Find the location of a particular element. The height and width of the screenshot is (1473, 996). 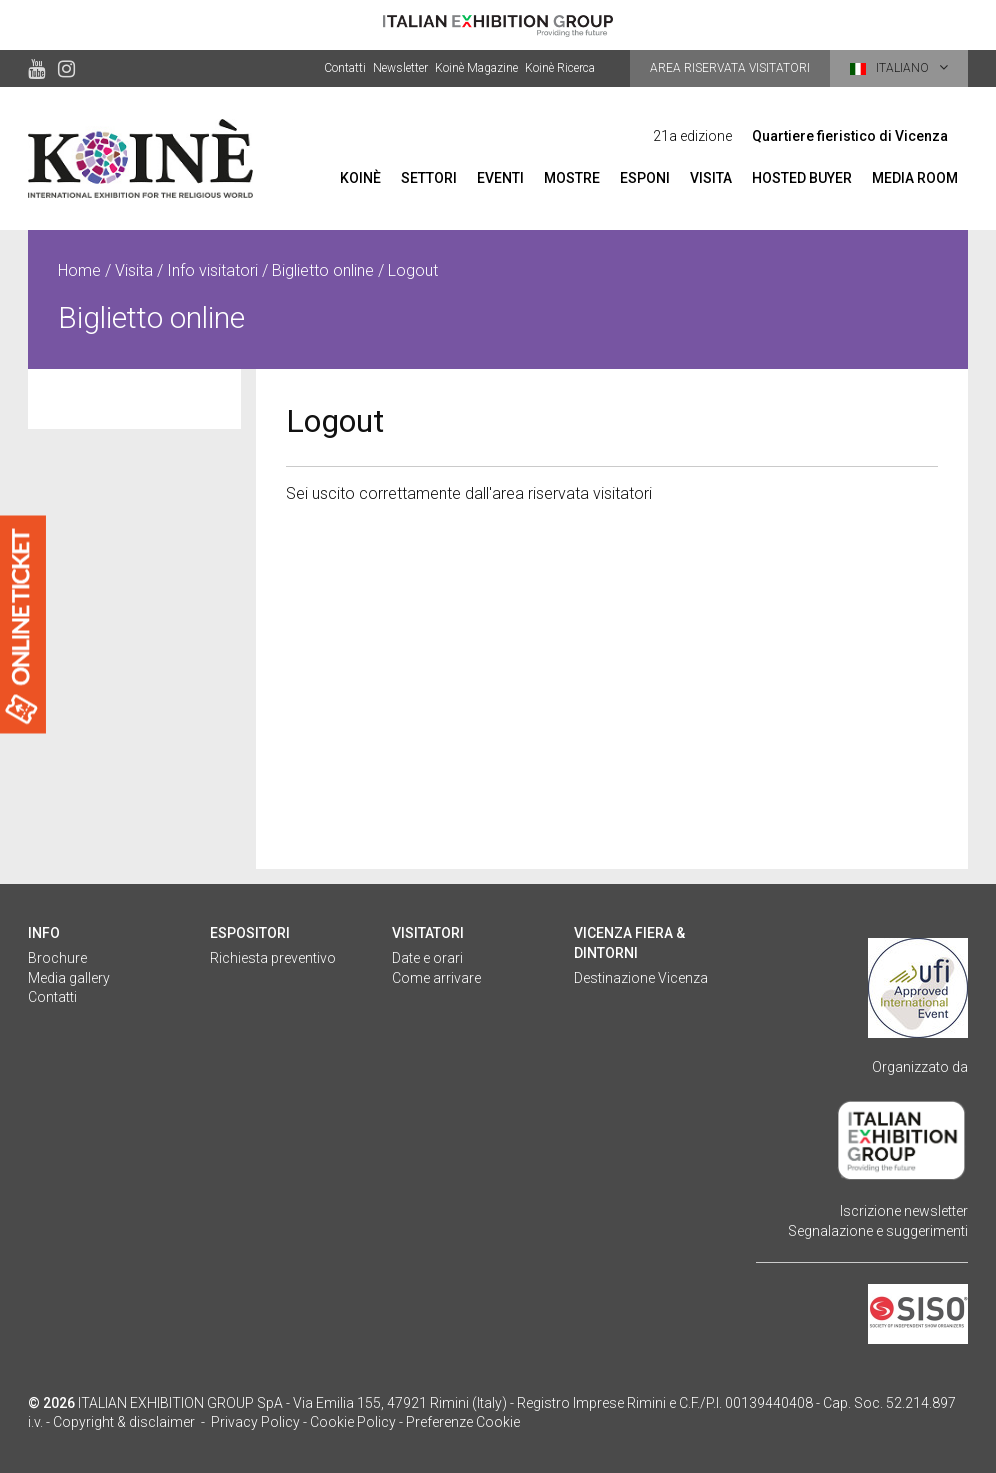

Settori is located at coordinates (429, 178).